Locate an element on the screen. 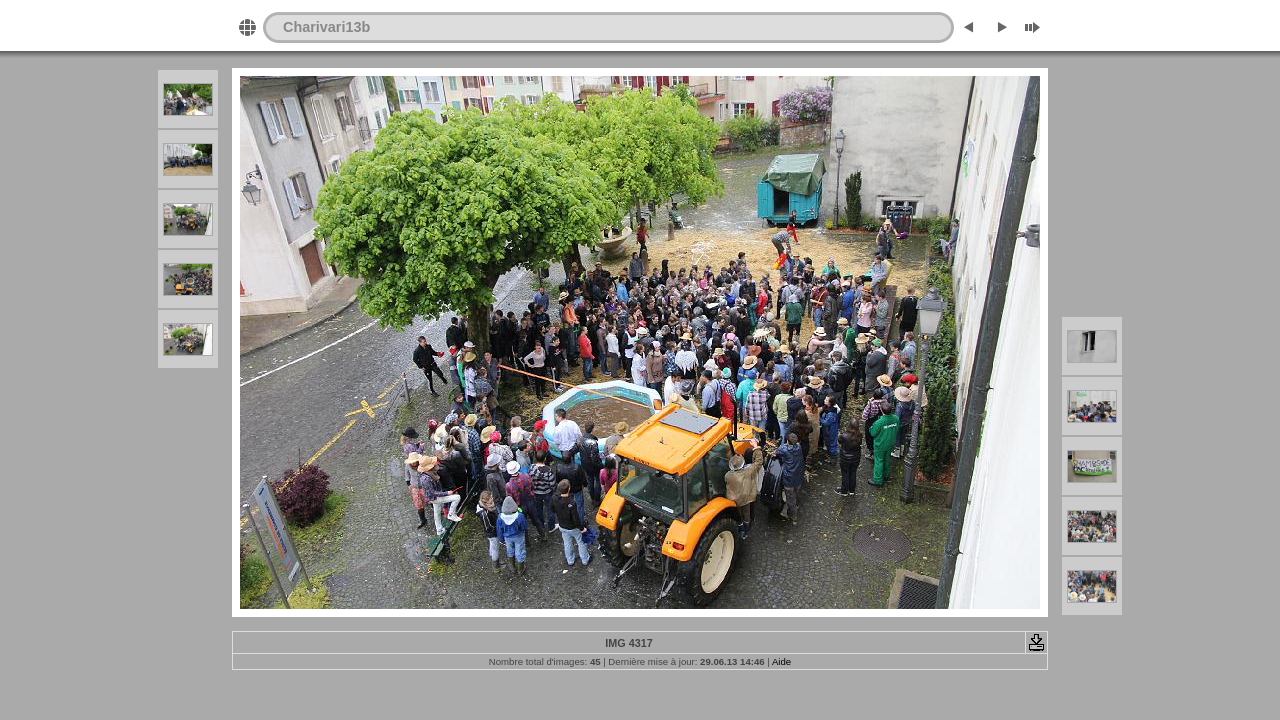  Aide is located at coordinates (781, 661).